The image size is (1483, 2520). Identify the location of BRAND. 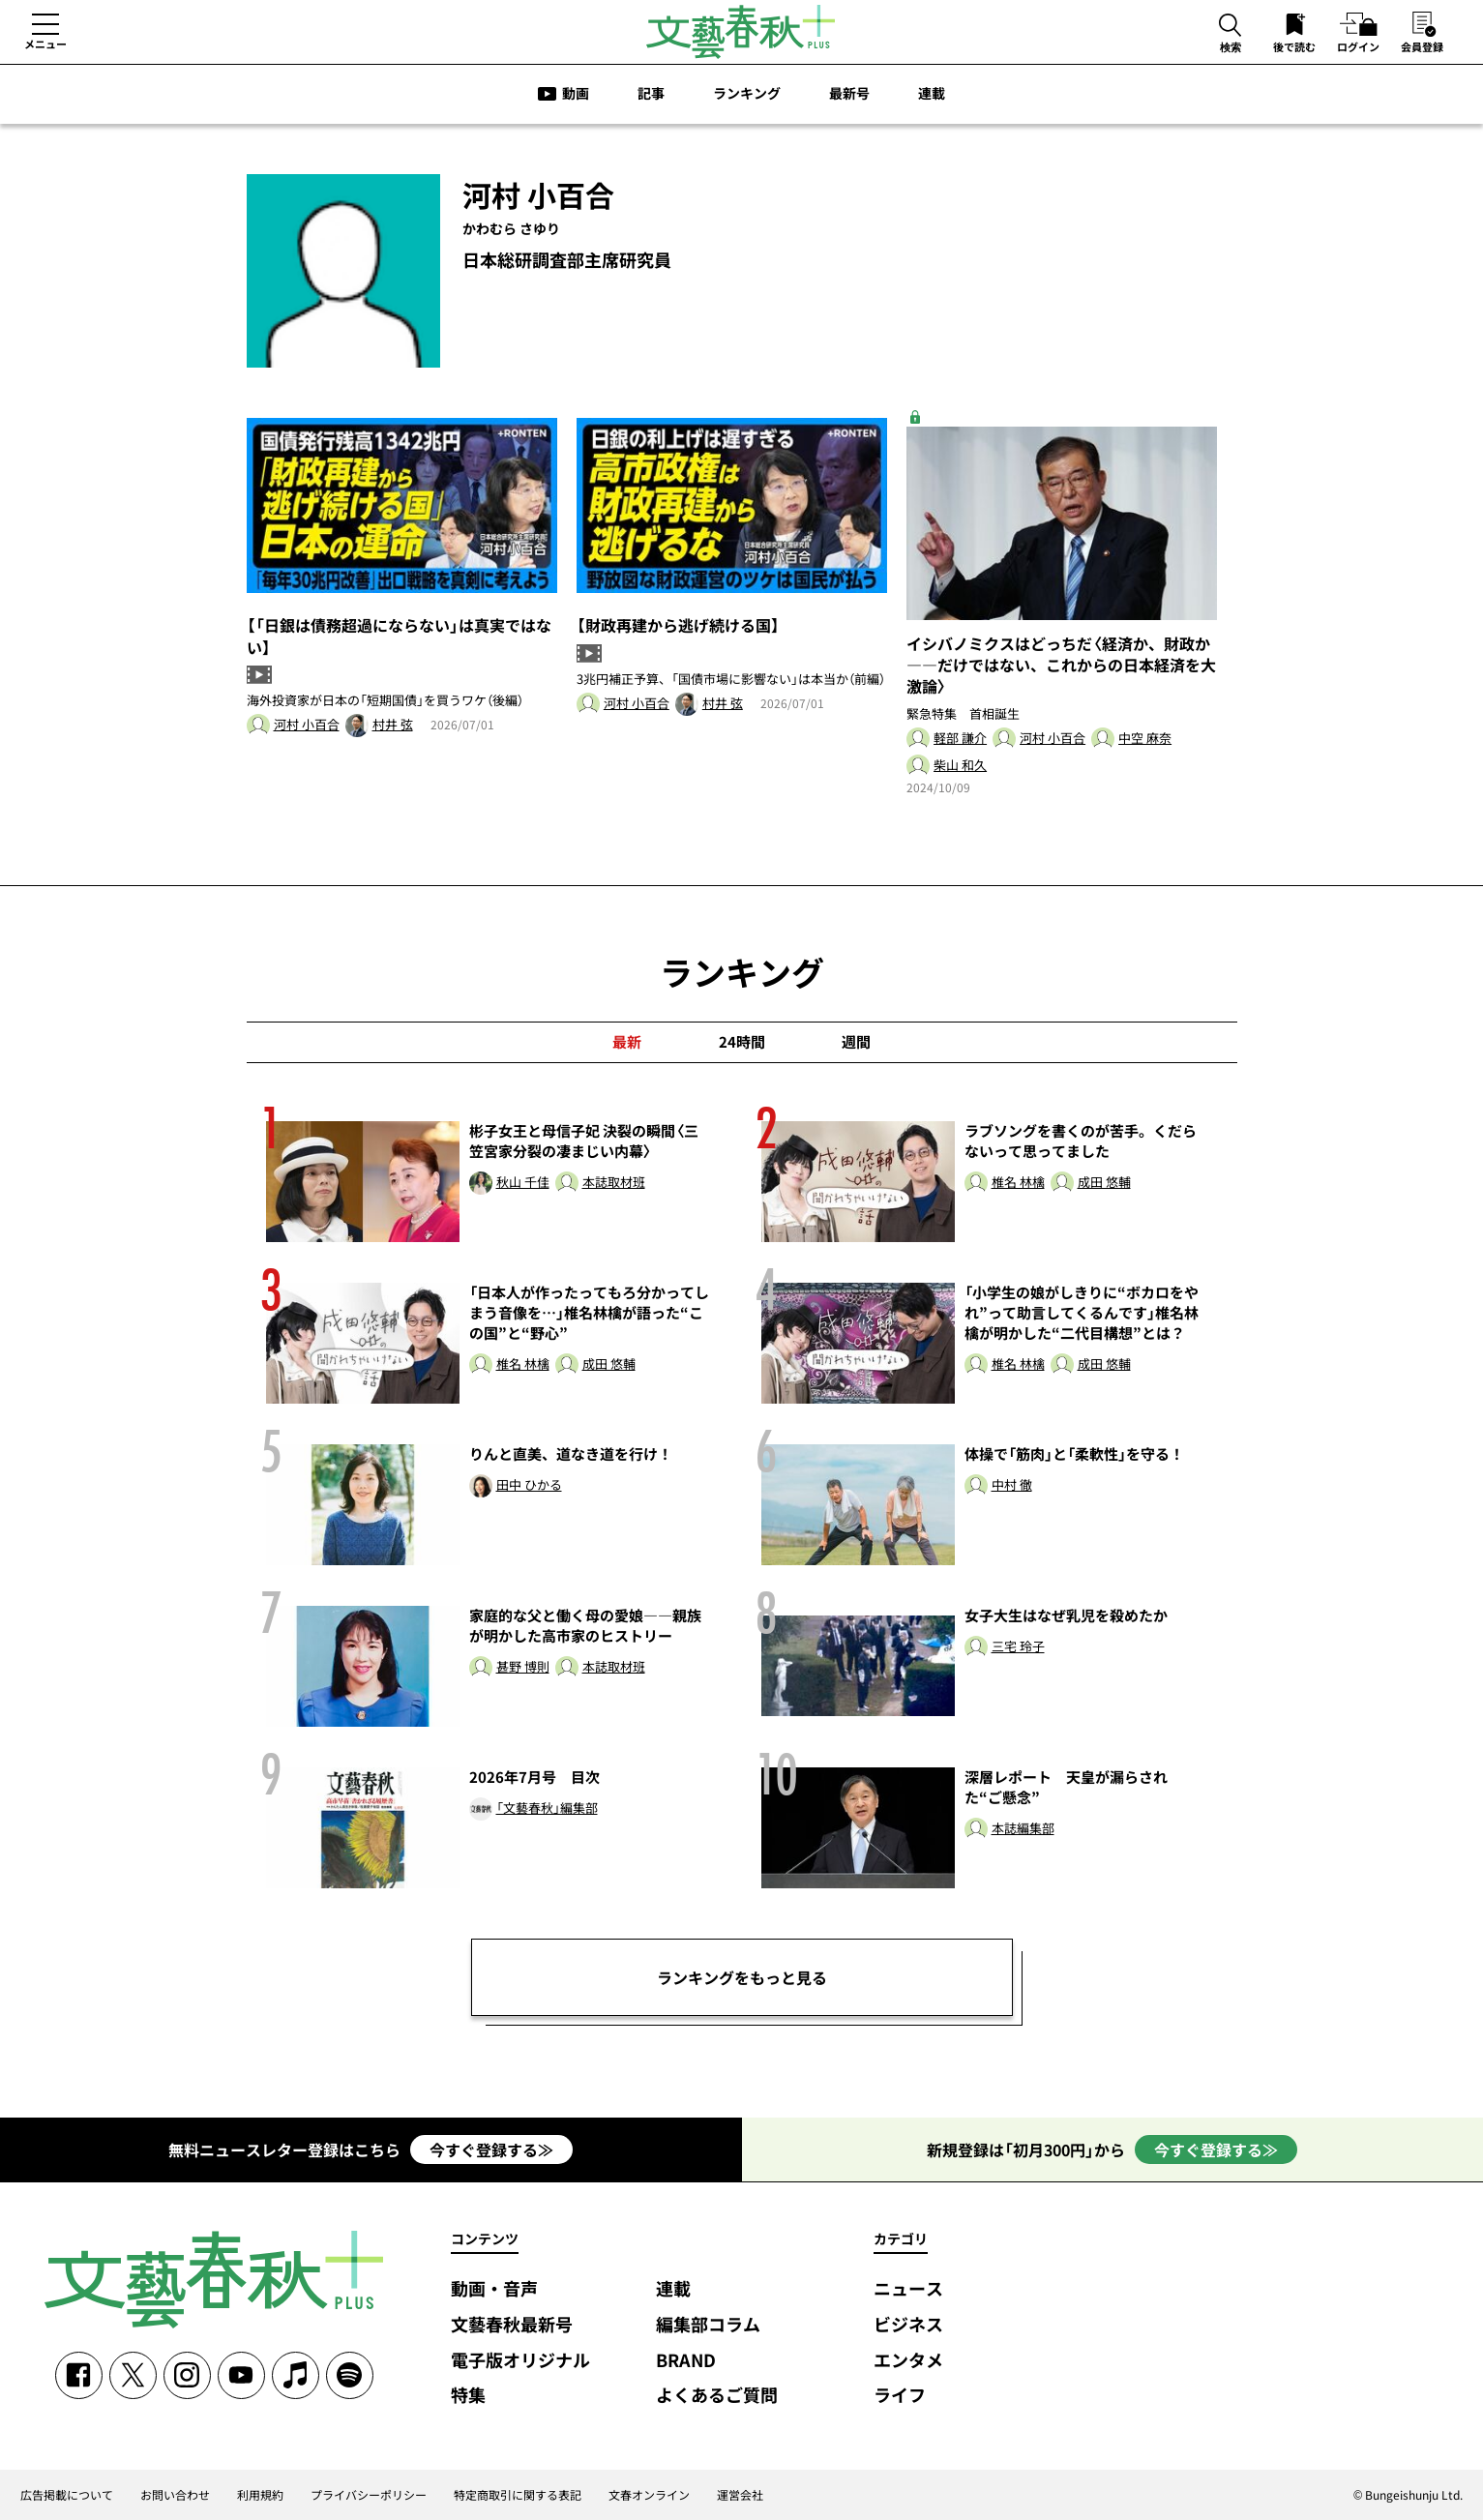
(686, 2361).